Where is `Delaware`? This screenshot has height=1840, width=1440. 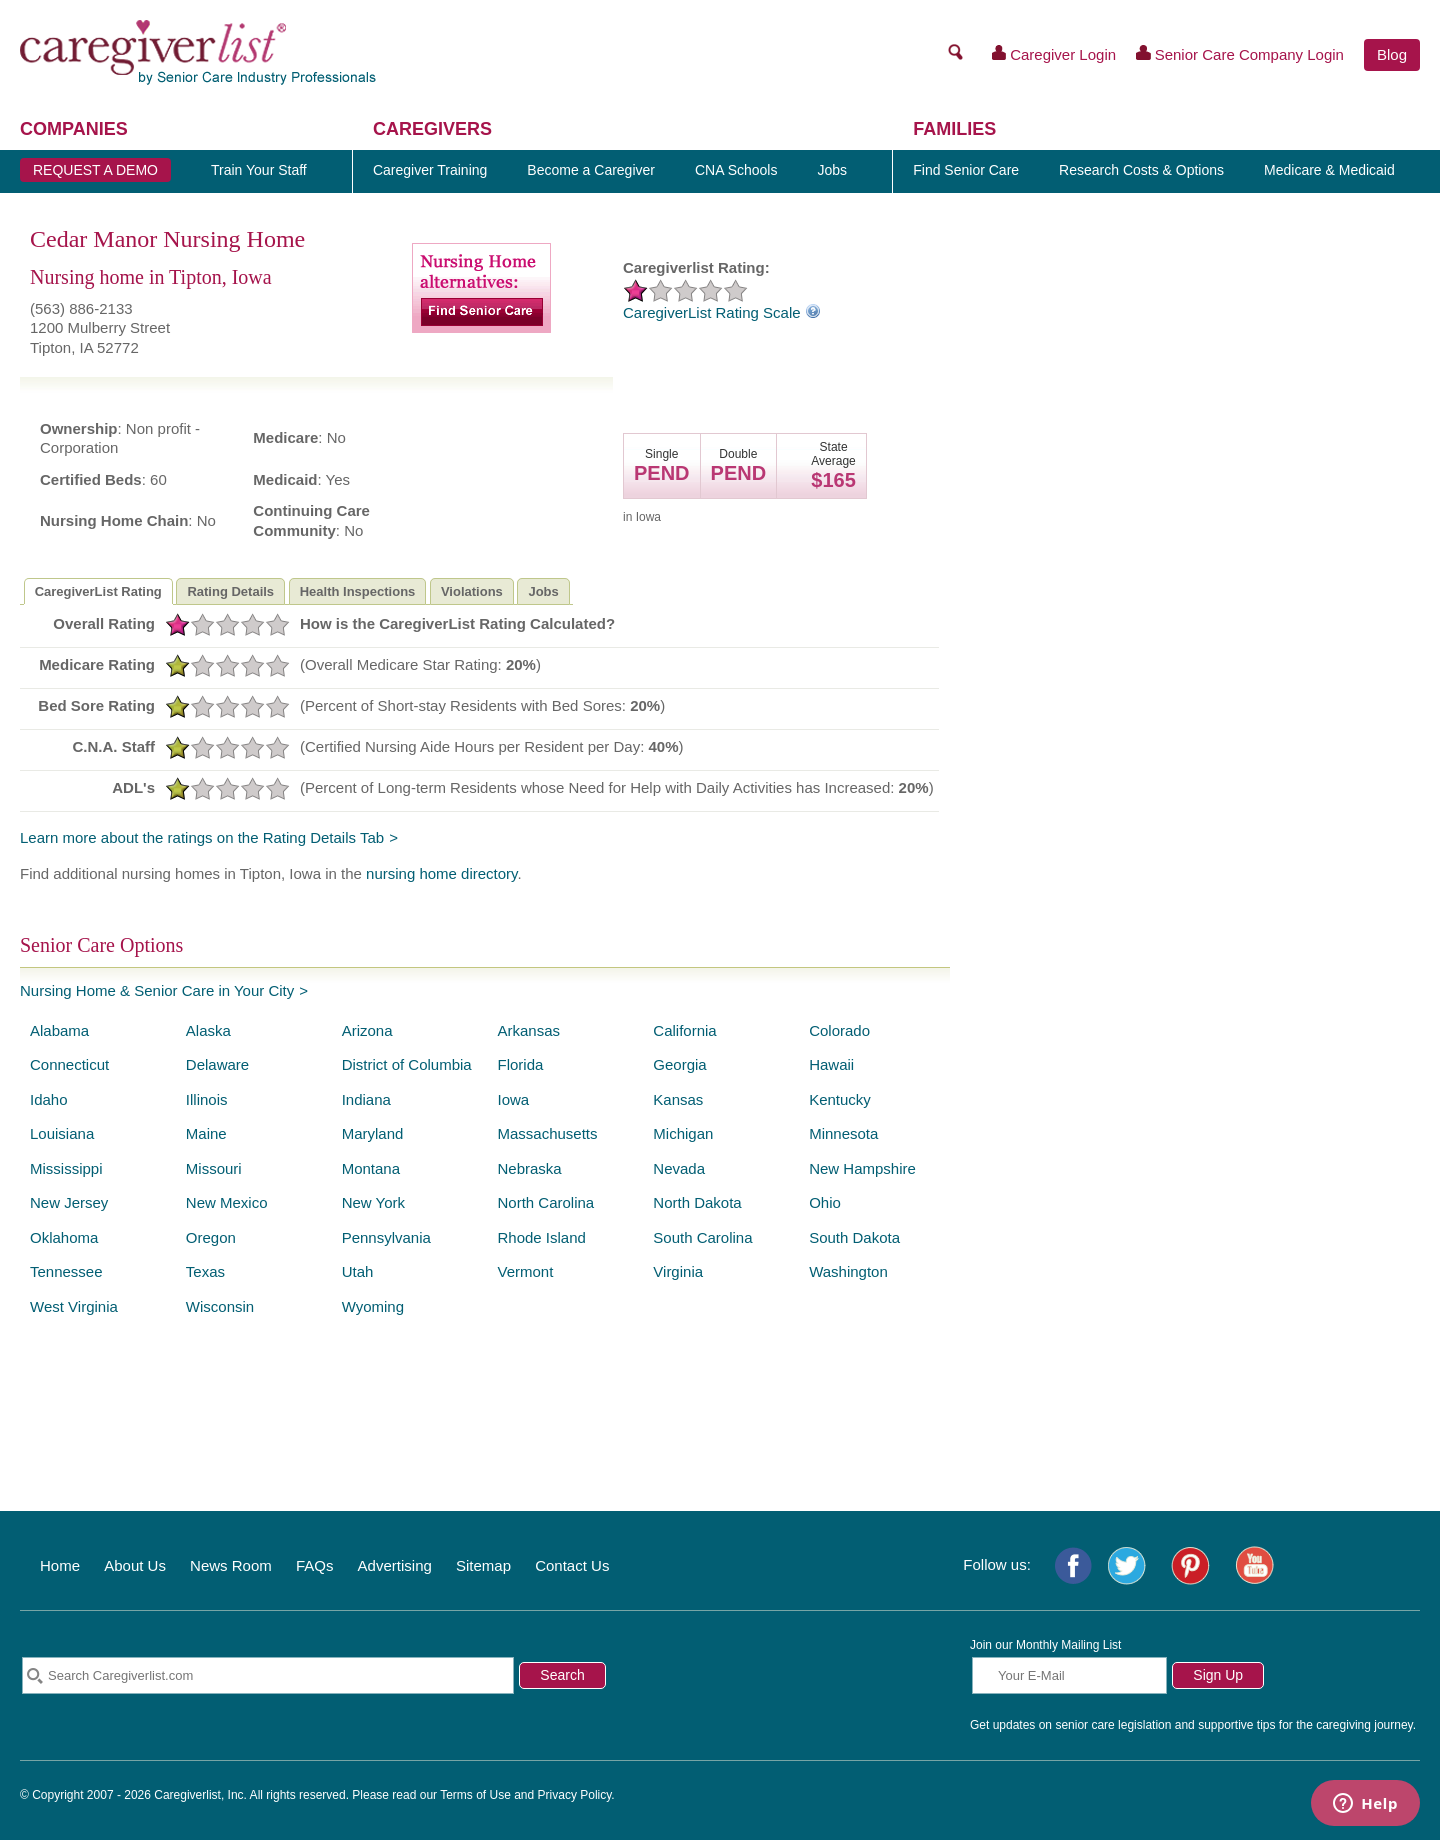 Delaware is located at coordinates (217, 1064).